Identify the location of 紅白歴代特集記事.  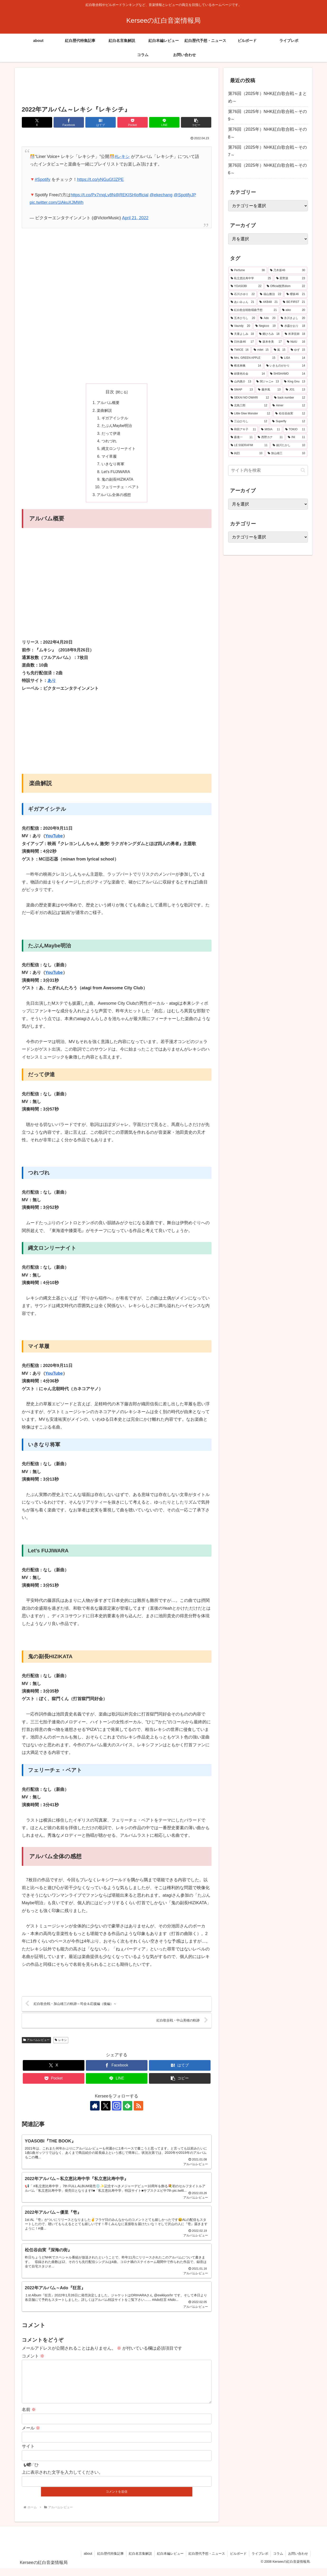
(110, 2561).